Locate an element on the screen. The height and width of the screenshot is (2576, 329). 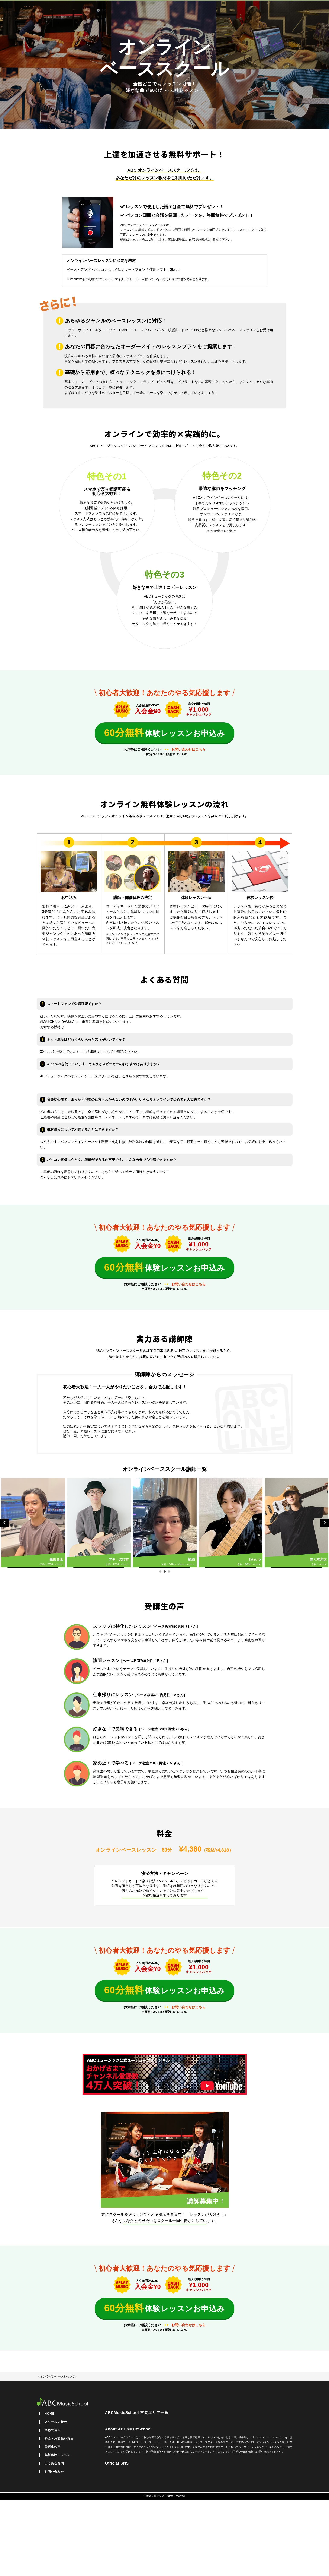
世田谷区 is located at coordinates (110, 2488).